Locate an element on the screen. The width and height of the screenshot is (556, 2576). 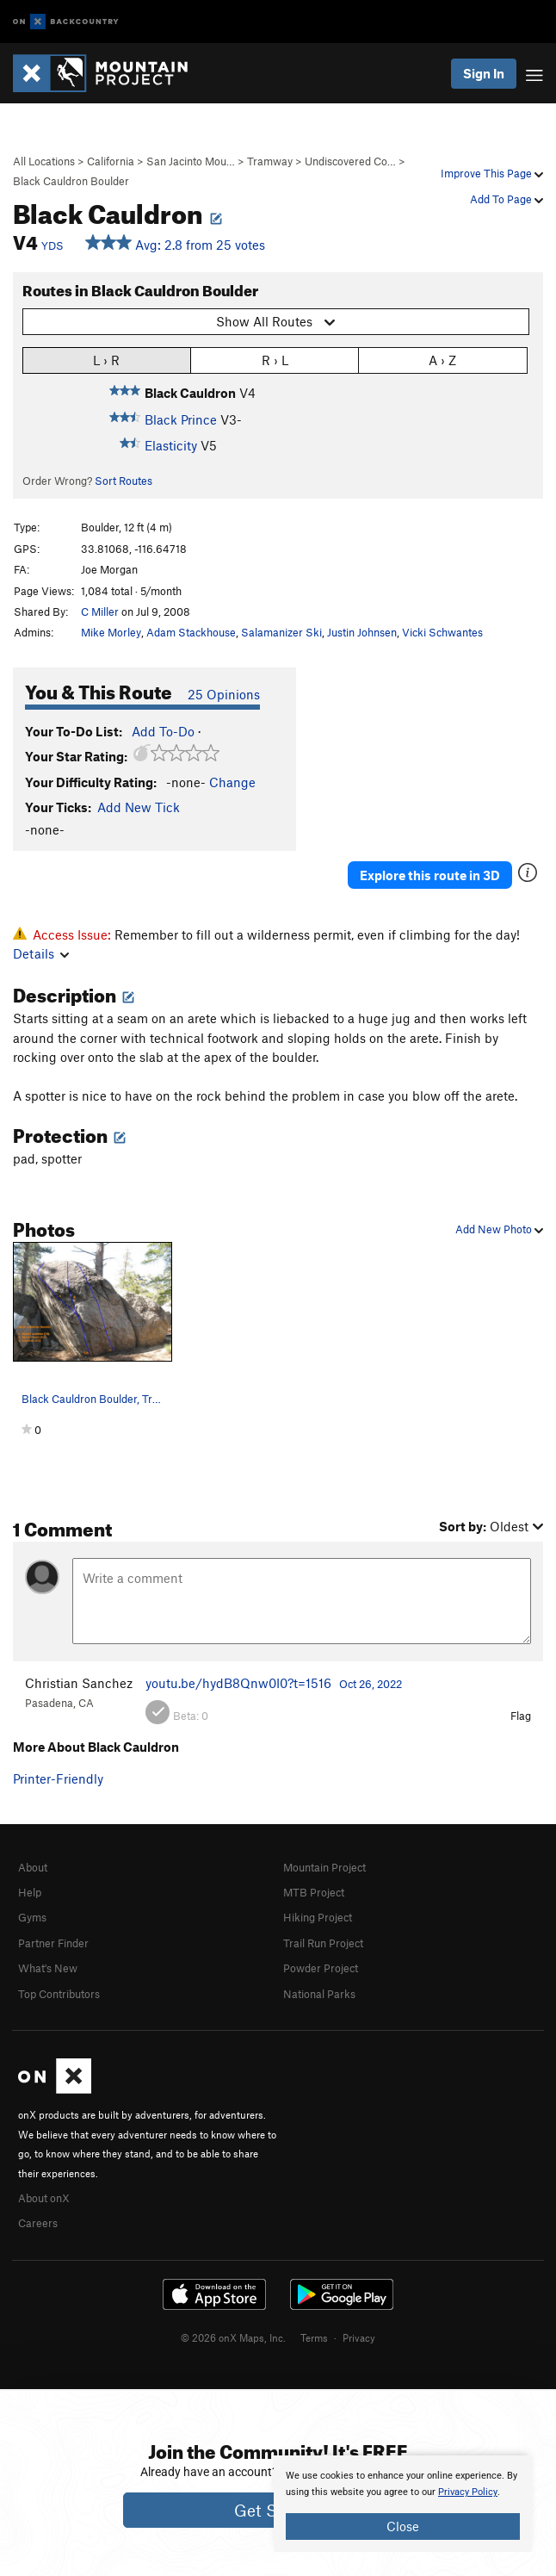
Privacy is located at coordinates (359, 2337).